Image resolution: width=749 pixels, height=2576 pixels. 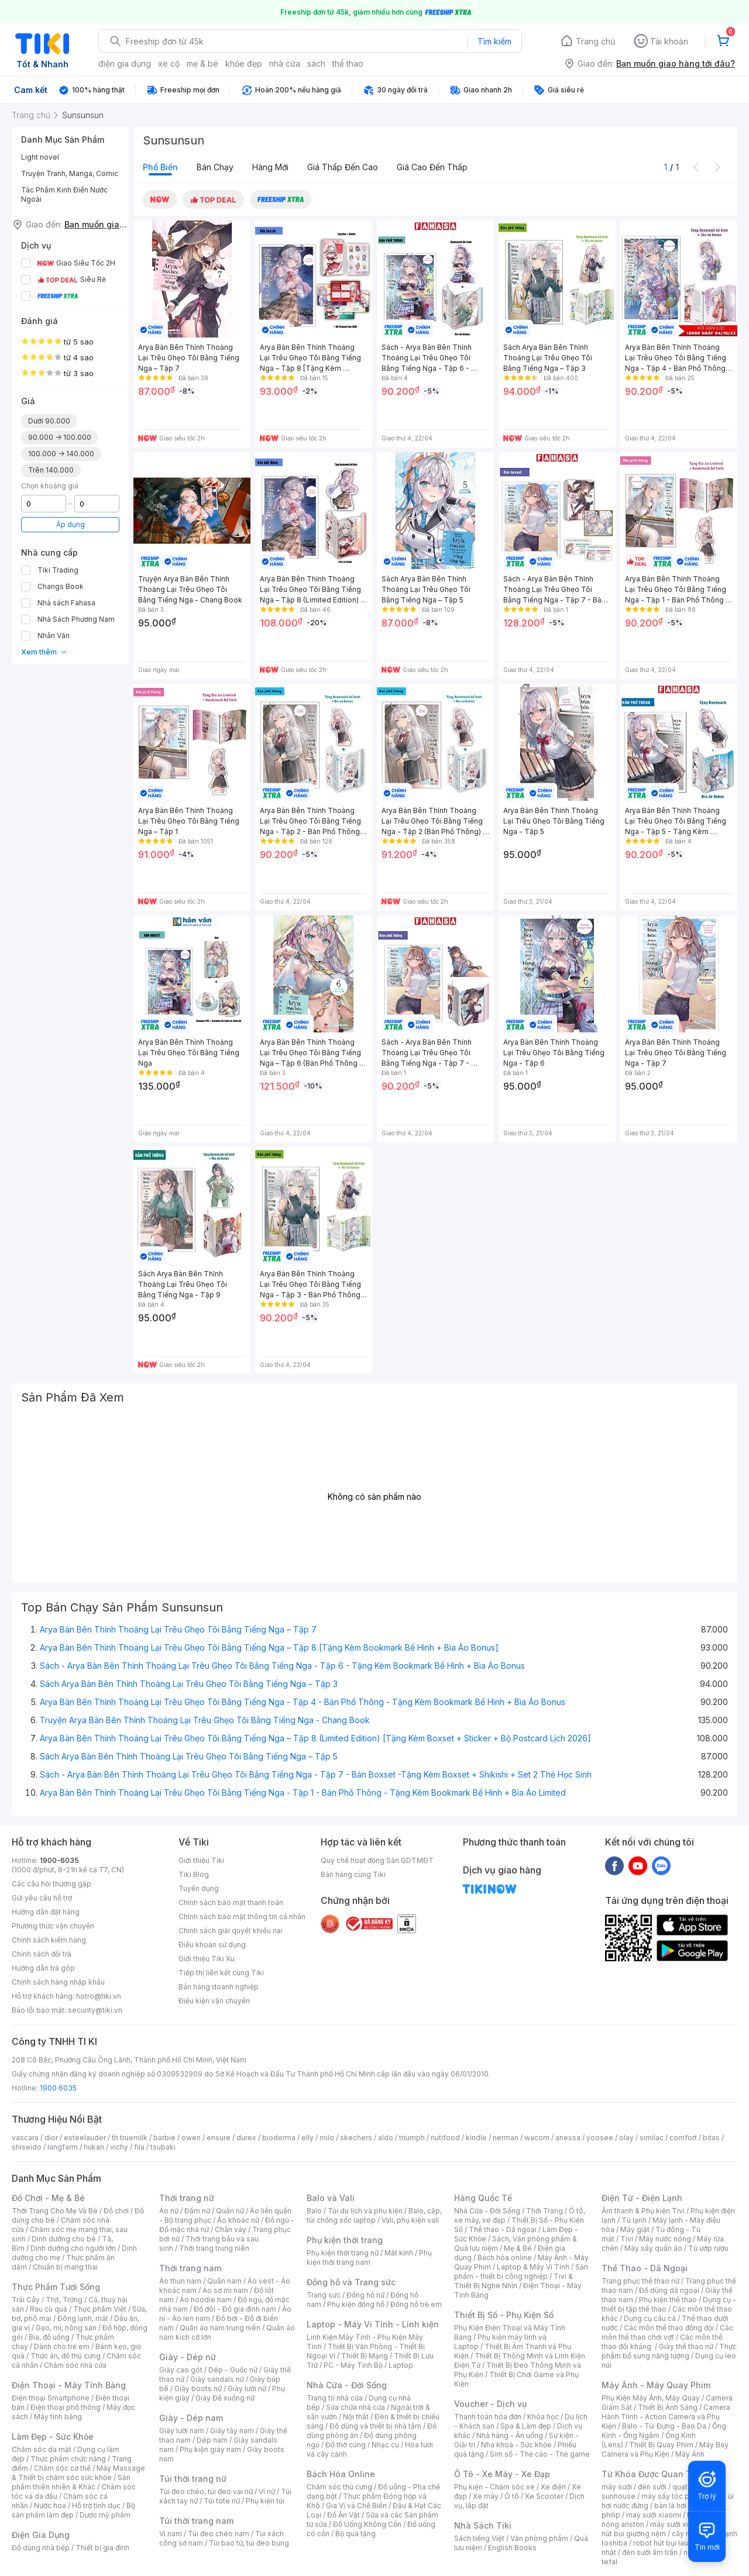 I want to click on Thịt, Trứng, so click(x=64, y=2299).